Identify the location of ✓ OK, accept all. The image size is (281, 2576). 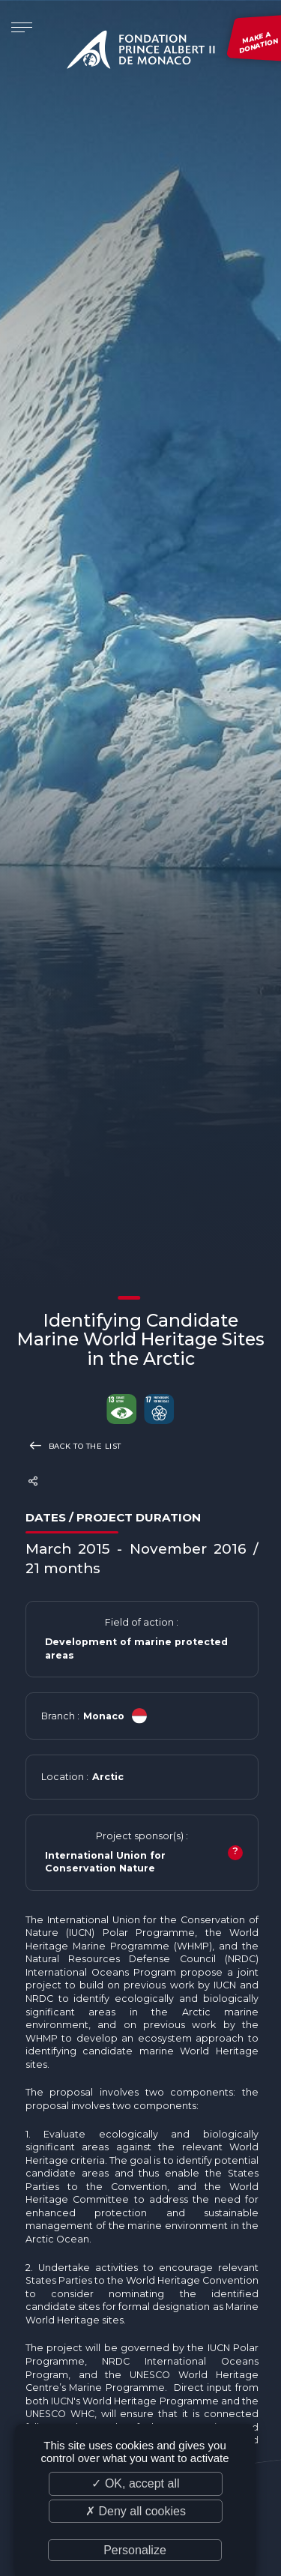
(135, 2483).